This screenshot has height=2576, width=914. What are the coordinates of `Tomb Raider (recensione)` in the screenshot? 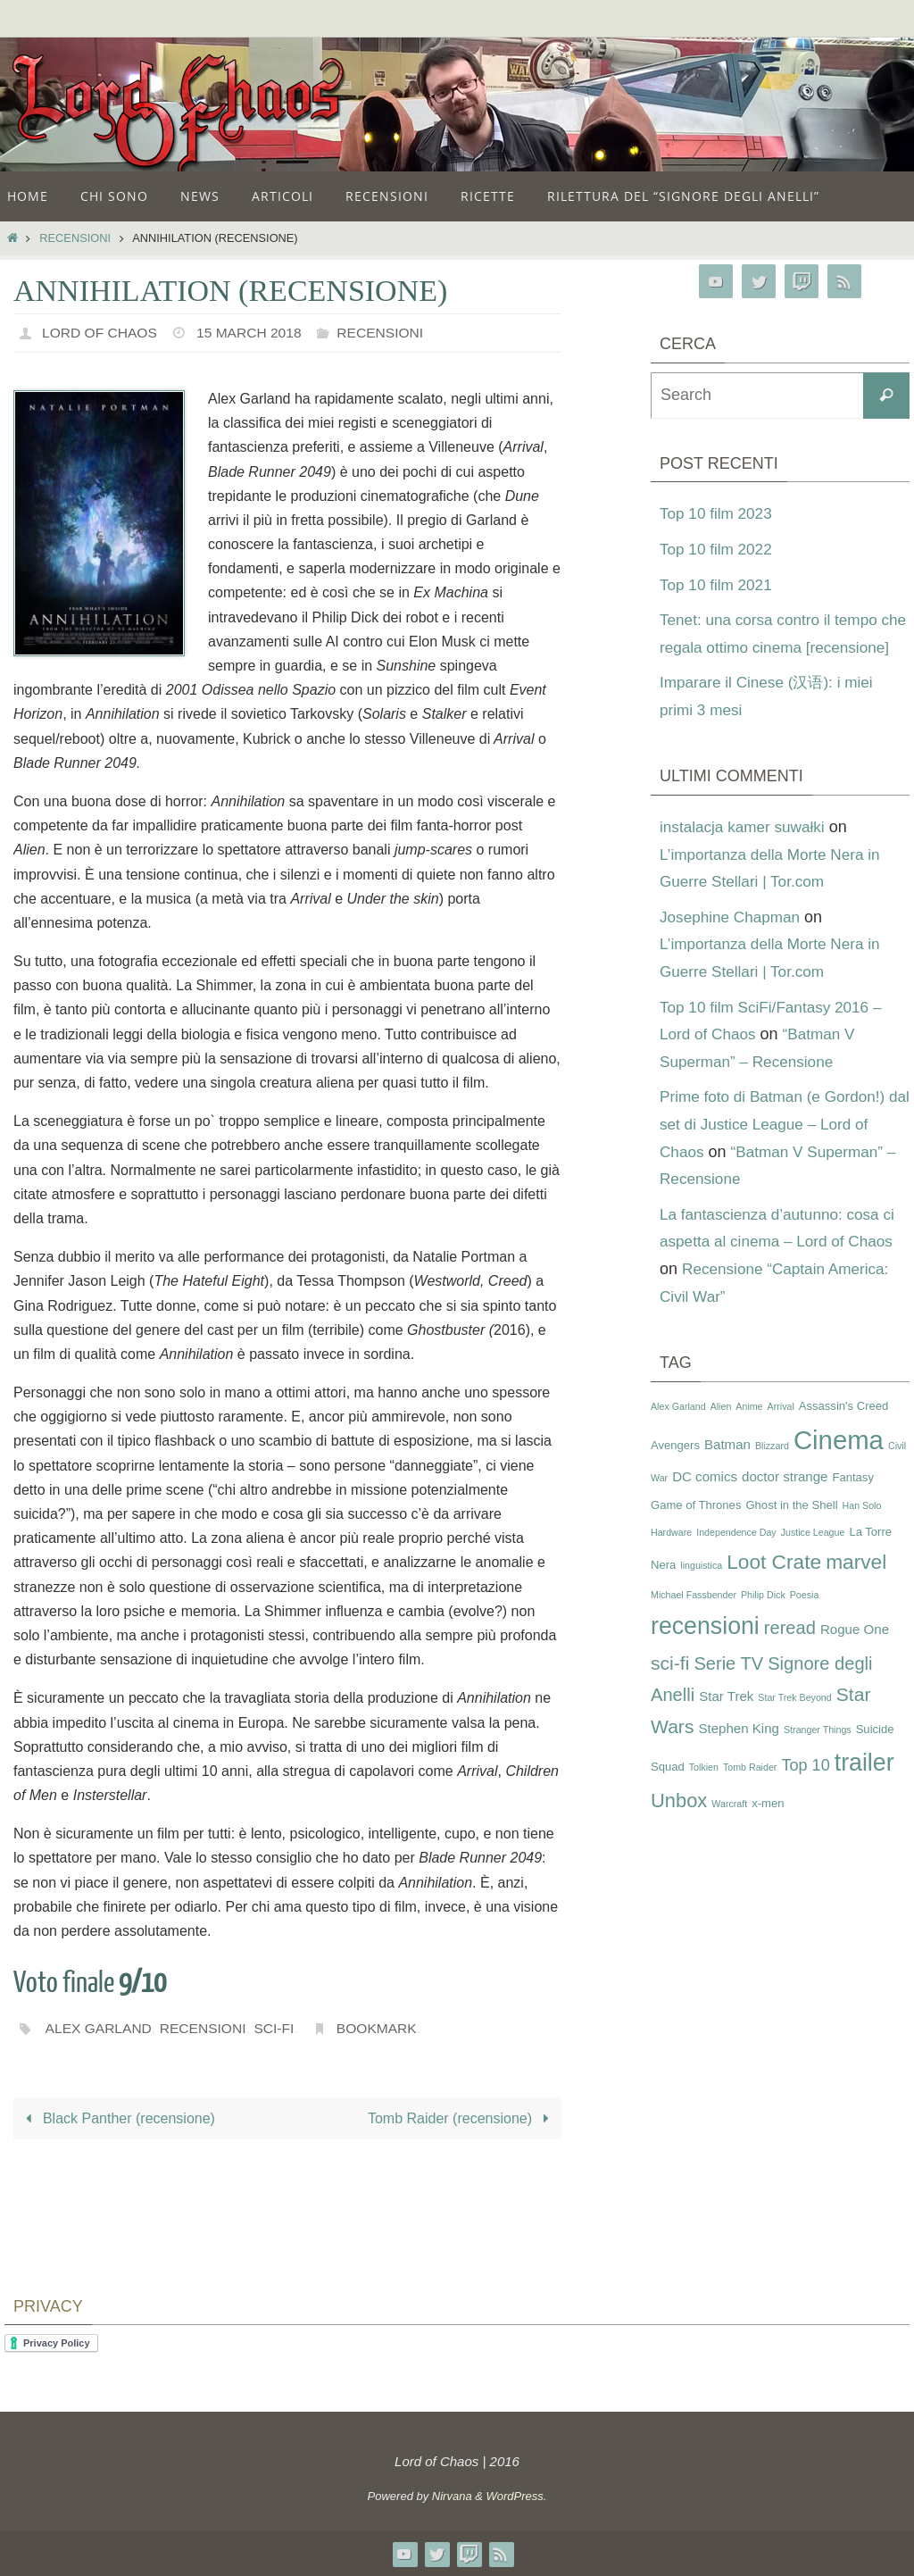 It's located at (462, 2118).